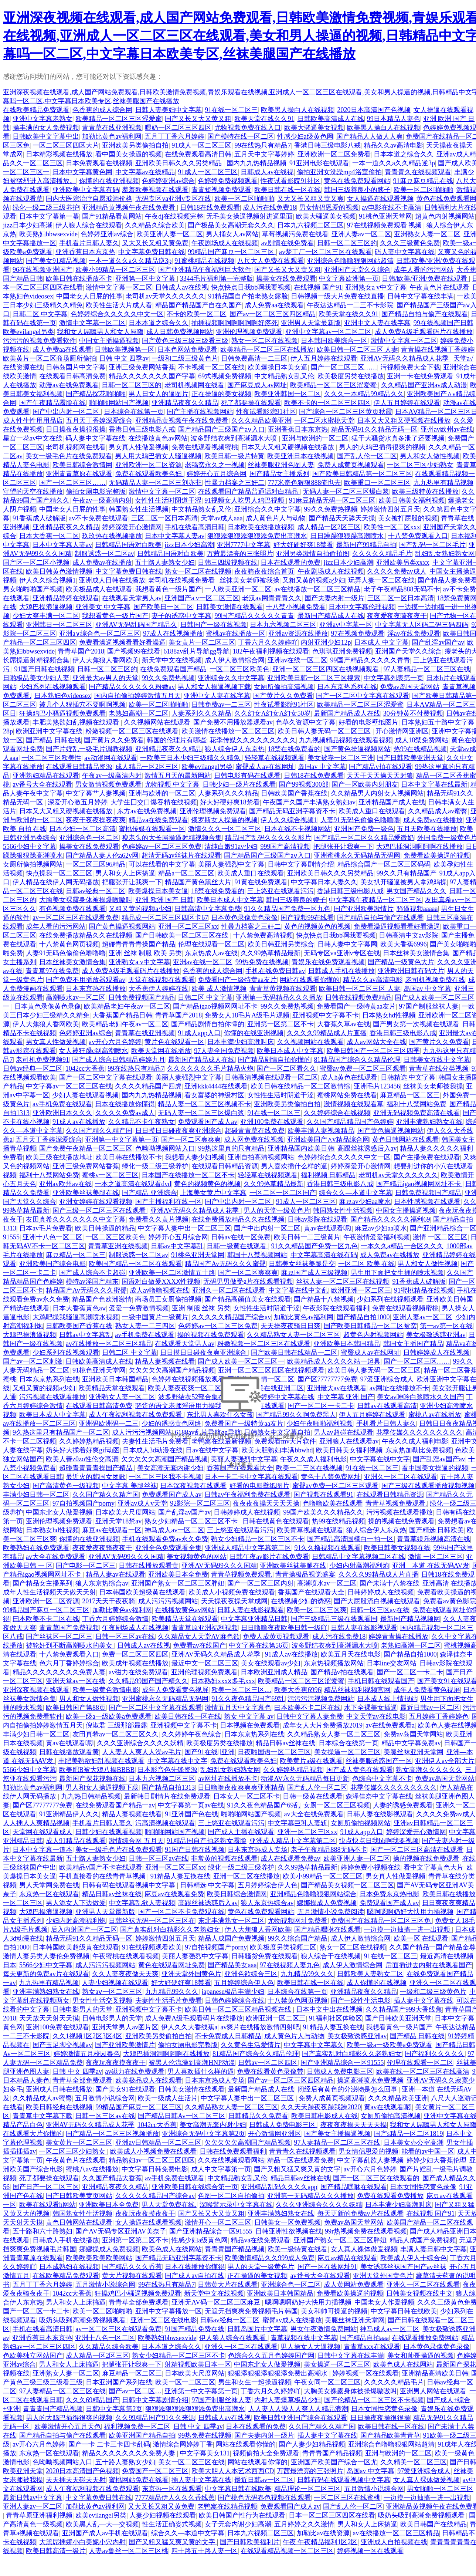 This screenshot has height=2576, width=476. Describe the element at coordinates (327, 1548) in the screenshot. I see `91久久撸视频在线观看` at that location.